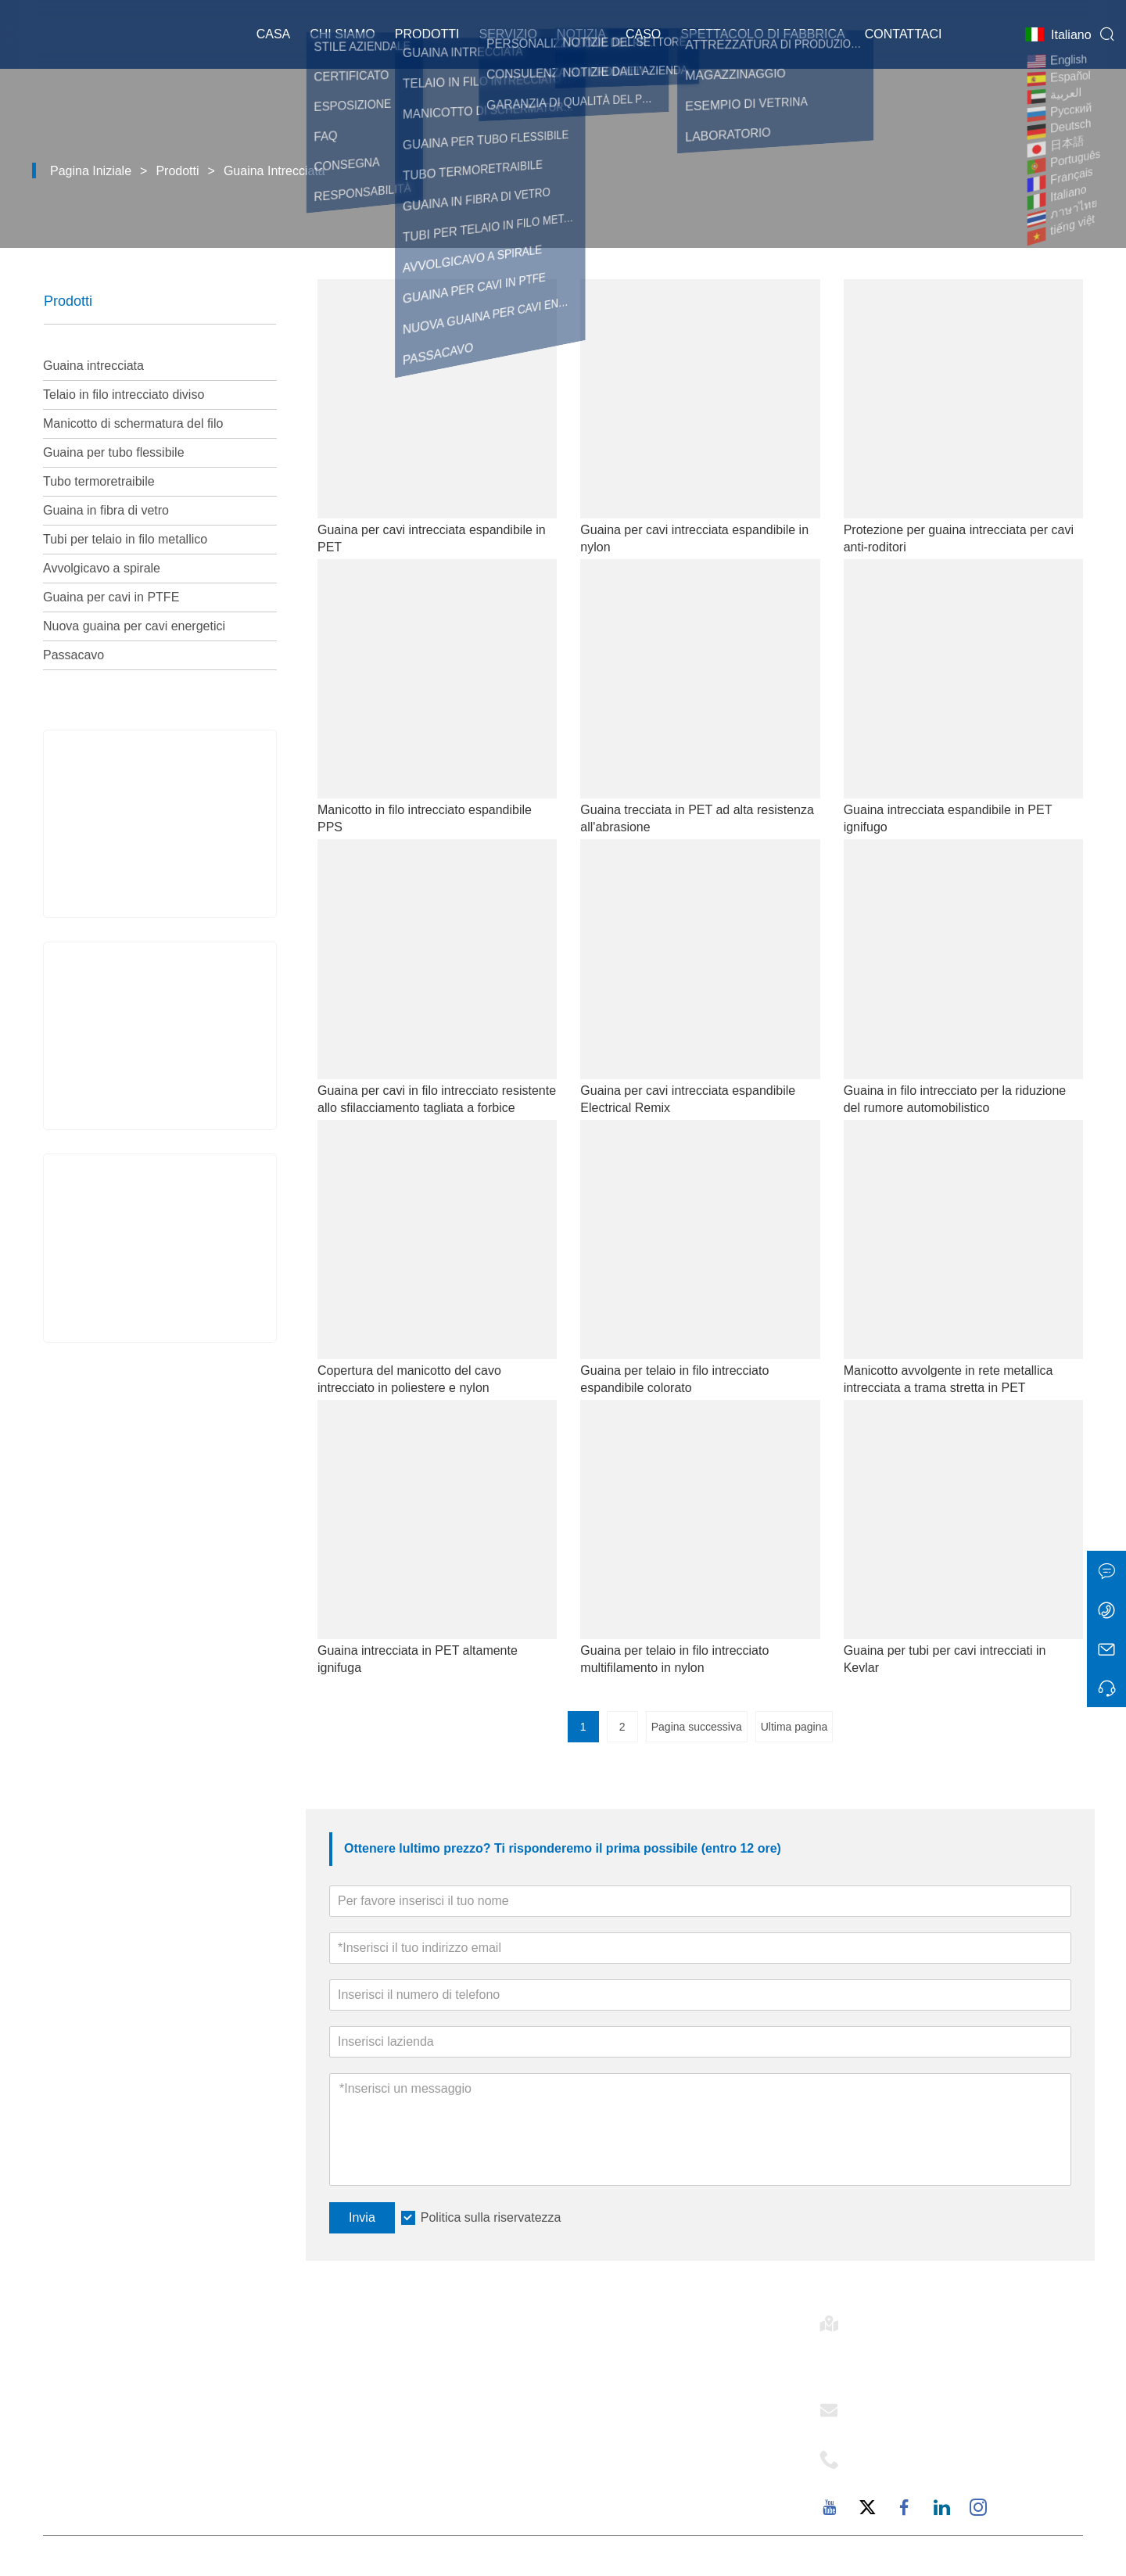 The height and width of the screenshot is (2576, 1126). Describe the element at coordinates (133, 423) in the screenshot. I see `Manicotto di schermatura del filo` at that location.